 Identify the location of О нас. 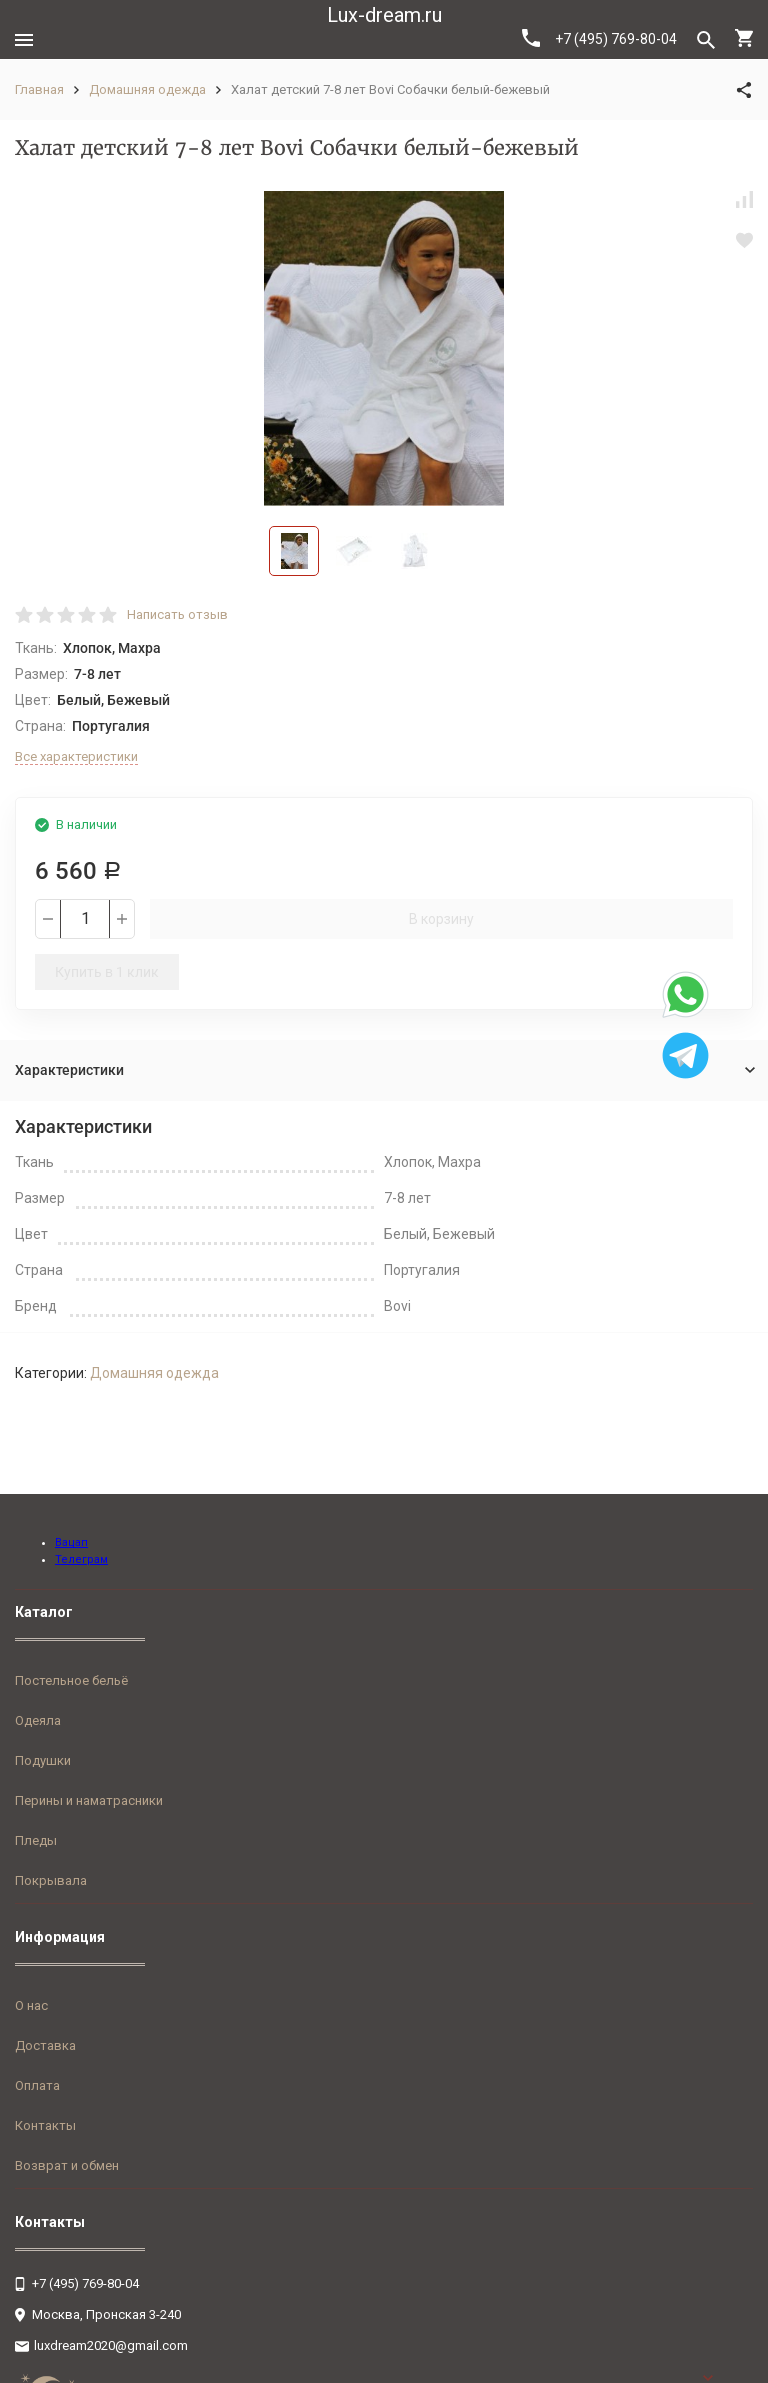
(31, 2005).